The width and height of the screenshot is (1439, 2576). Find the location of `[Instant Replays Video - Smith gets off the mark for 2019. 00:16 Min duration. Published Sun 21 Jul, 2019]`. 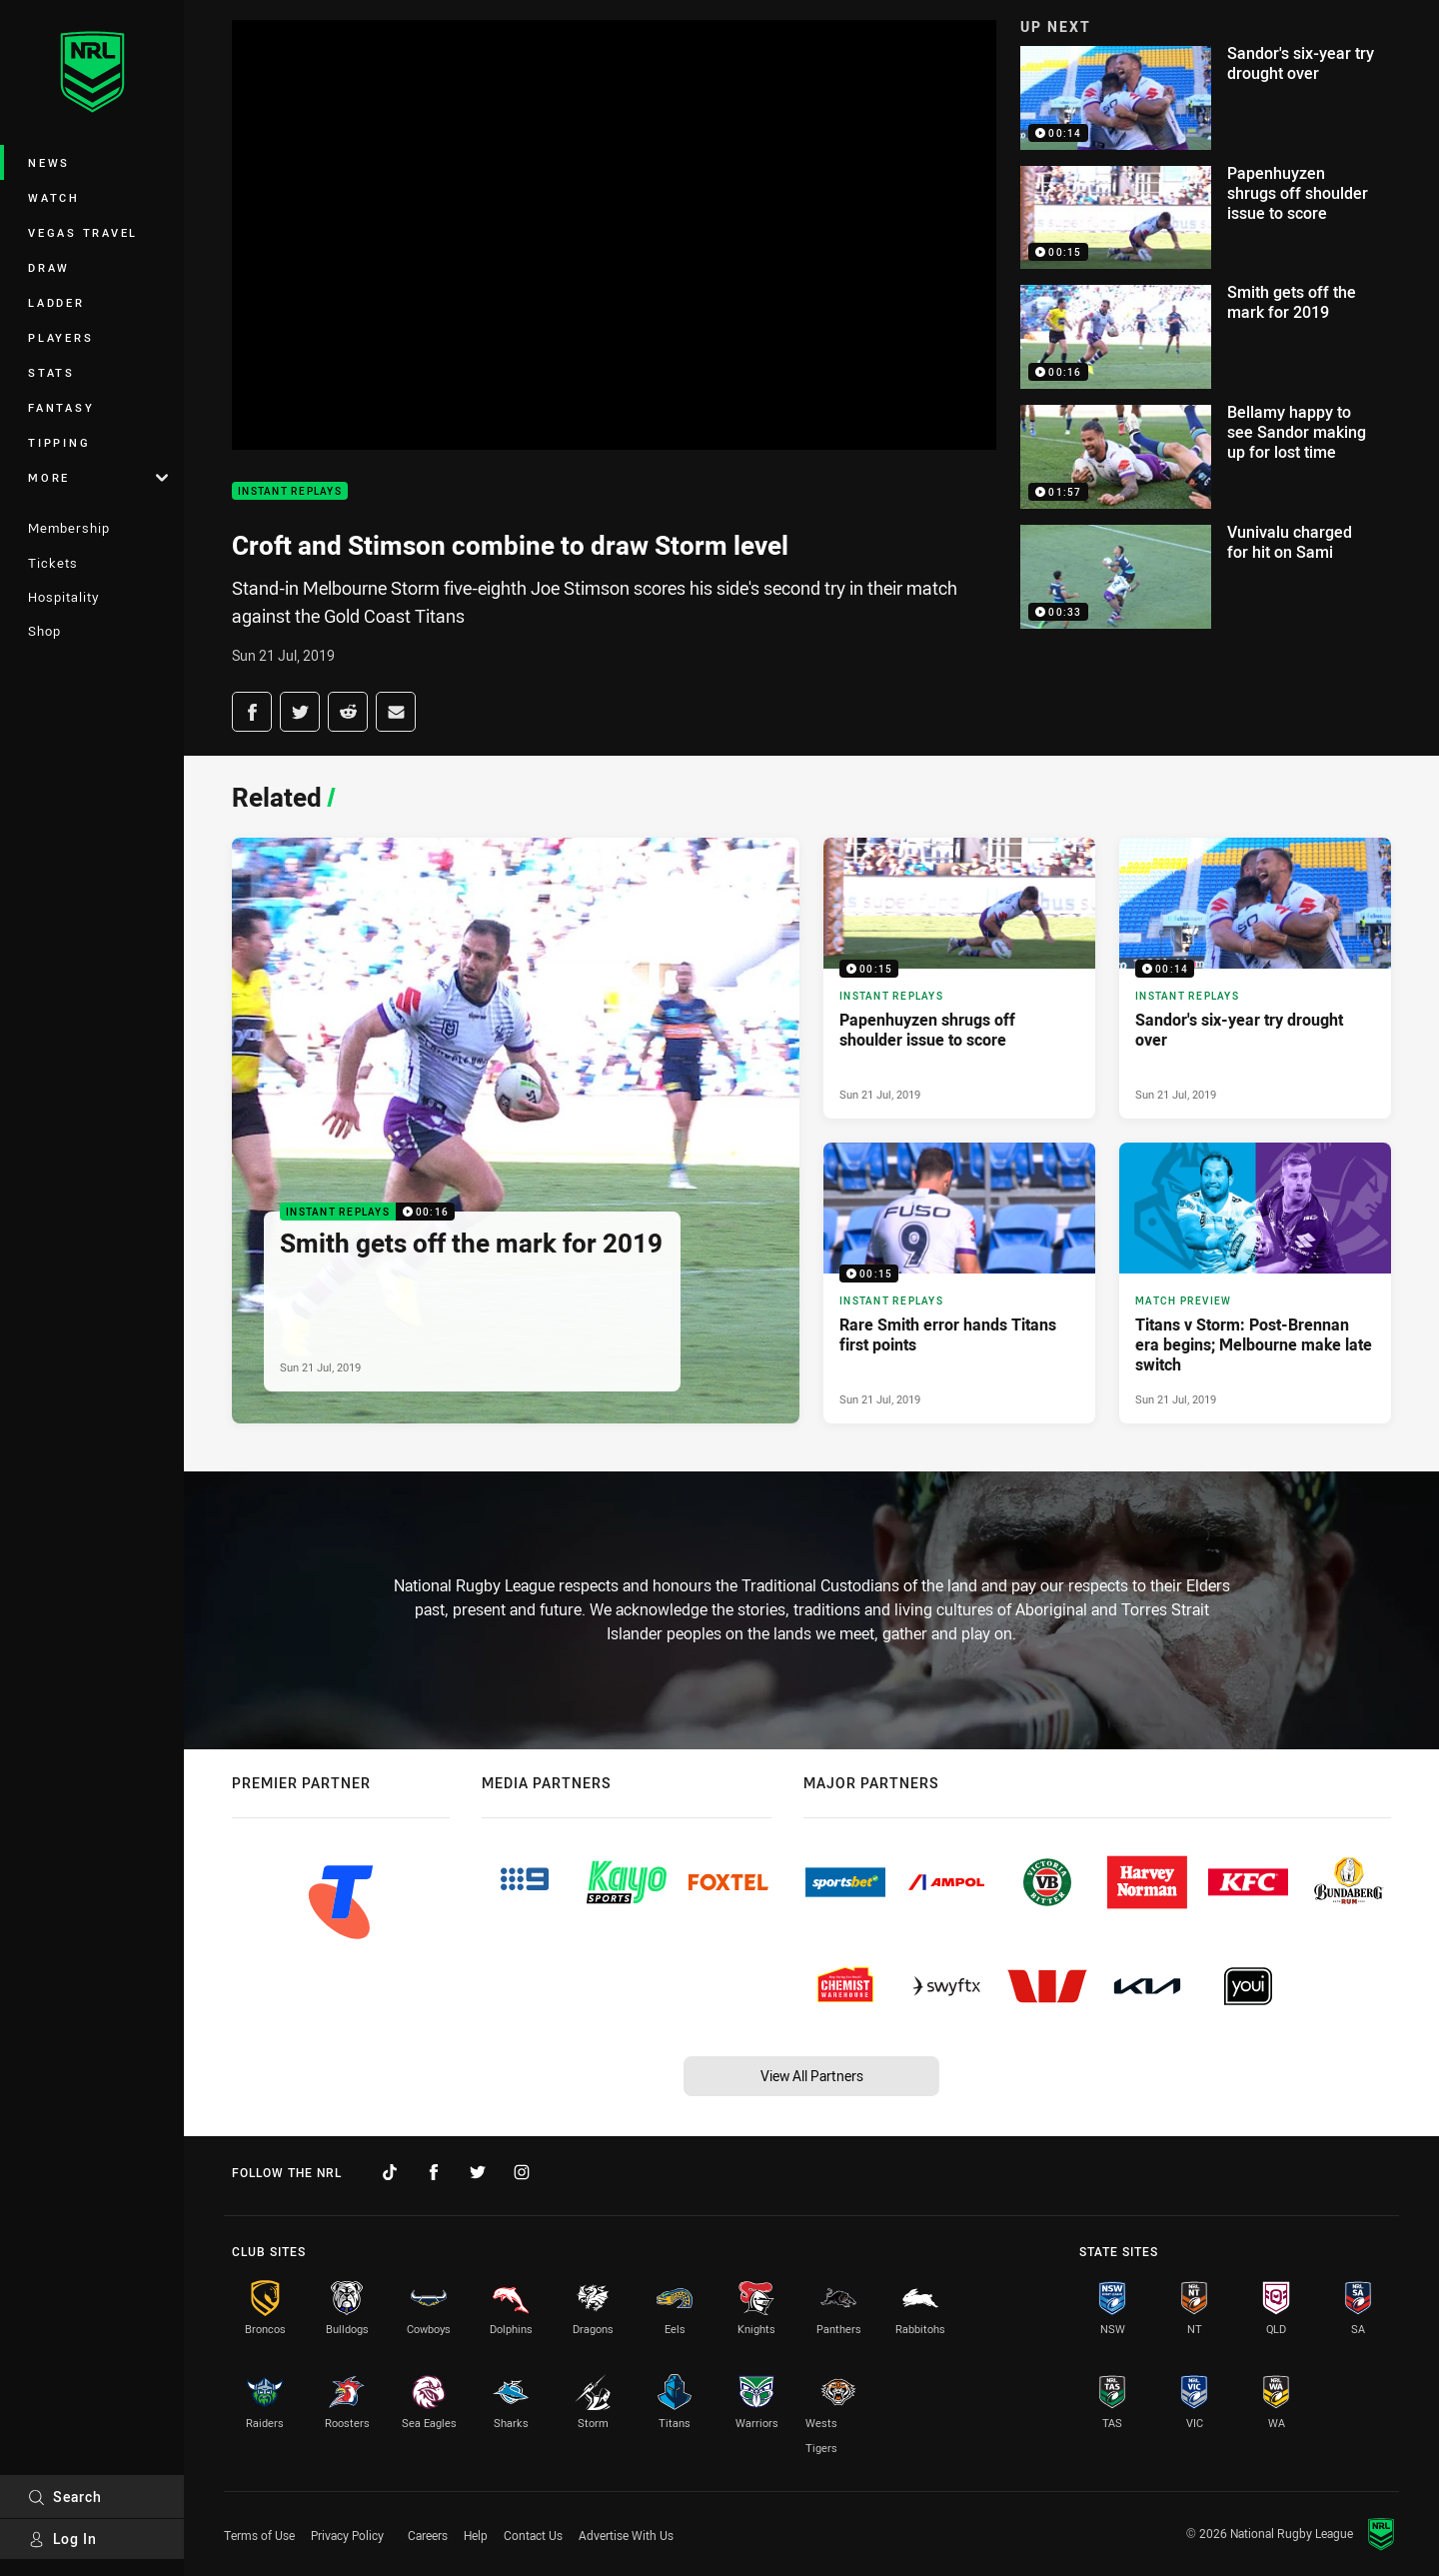

[Instant Replays Video - Smith gets off the mark for 2019. 00:16 Min duration. Published Sun 21 Jul, 2019] is located at coordinates (515, 1130).